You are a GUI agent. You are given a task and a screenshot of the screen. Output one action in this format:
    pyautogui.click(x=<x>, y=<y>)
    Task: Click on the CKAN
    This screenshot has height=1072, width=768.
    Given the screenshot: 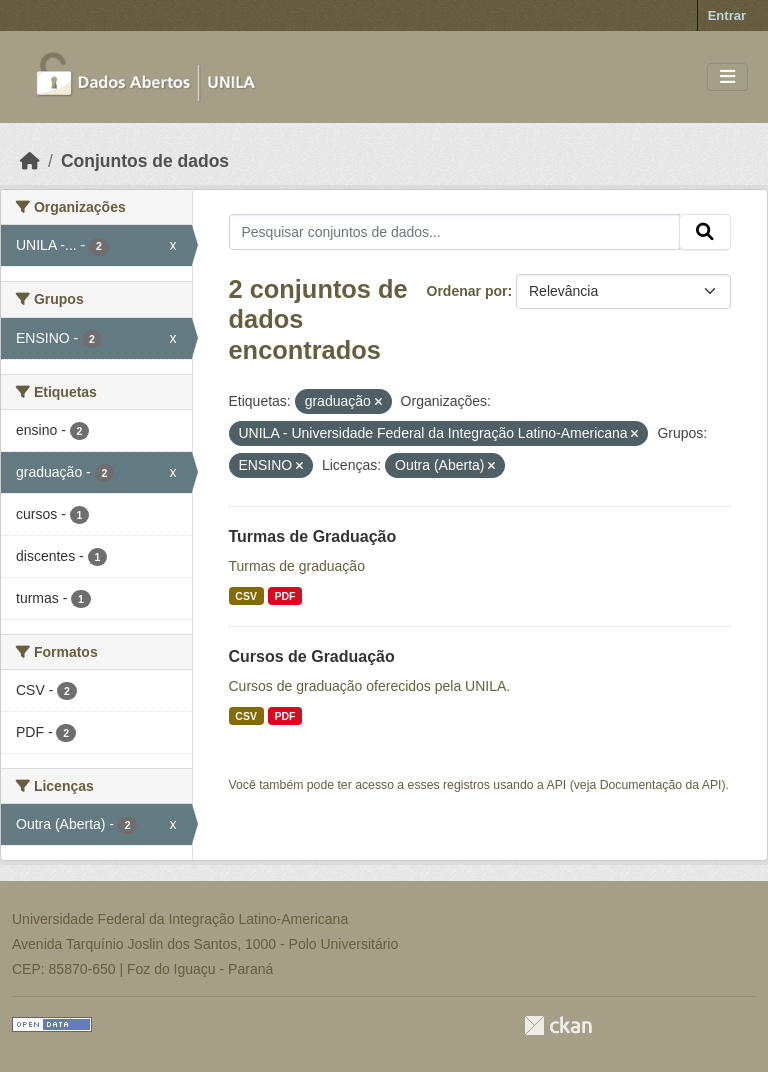 What is the action you would take?
    pyautogui.click(x=558, y=1025)
    